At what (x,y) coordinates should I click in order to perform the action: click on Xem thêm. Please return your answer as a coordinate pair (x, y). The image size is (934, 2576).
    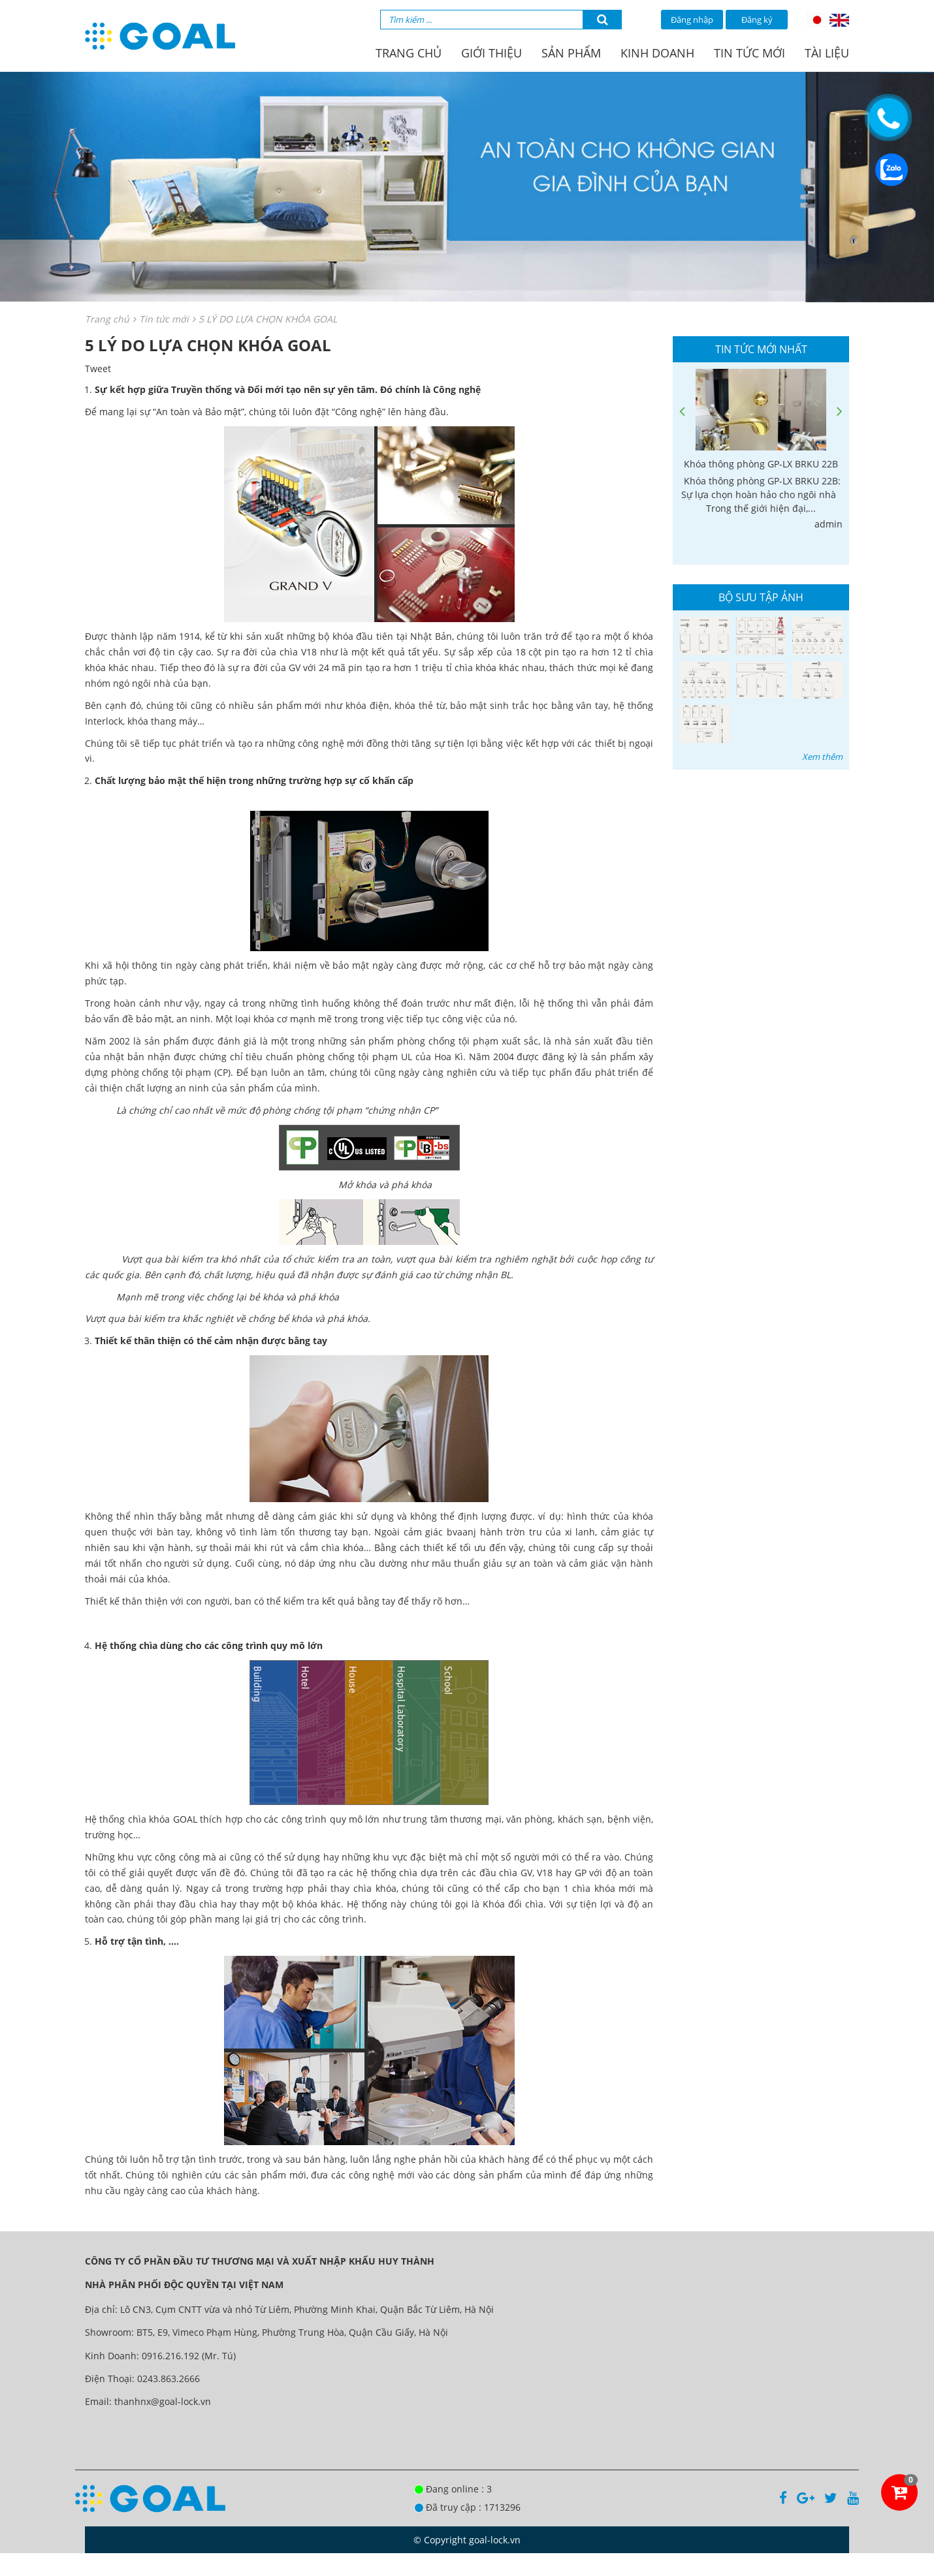
    Looking at the image, I should click on (822, 756).